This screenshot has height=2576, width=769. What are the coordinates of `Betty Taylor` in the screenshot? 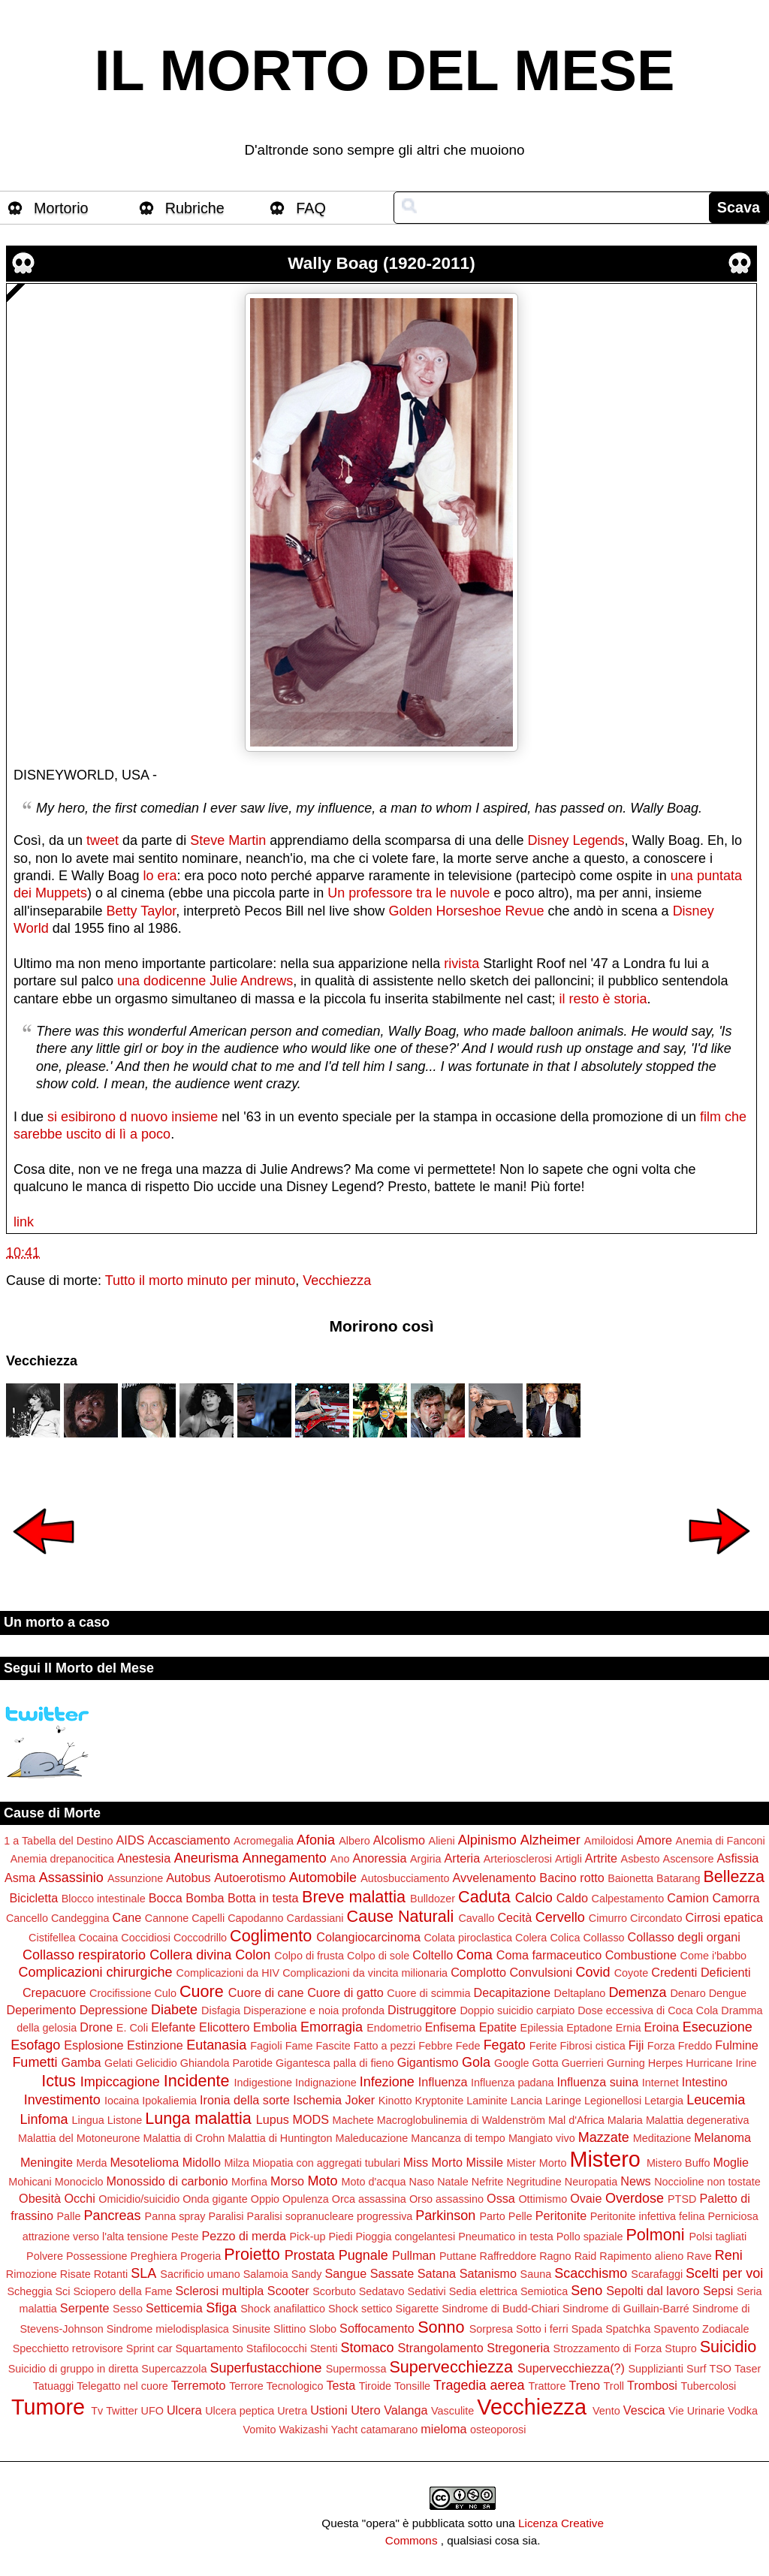 It's located at (141, 910).